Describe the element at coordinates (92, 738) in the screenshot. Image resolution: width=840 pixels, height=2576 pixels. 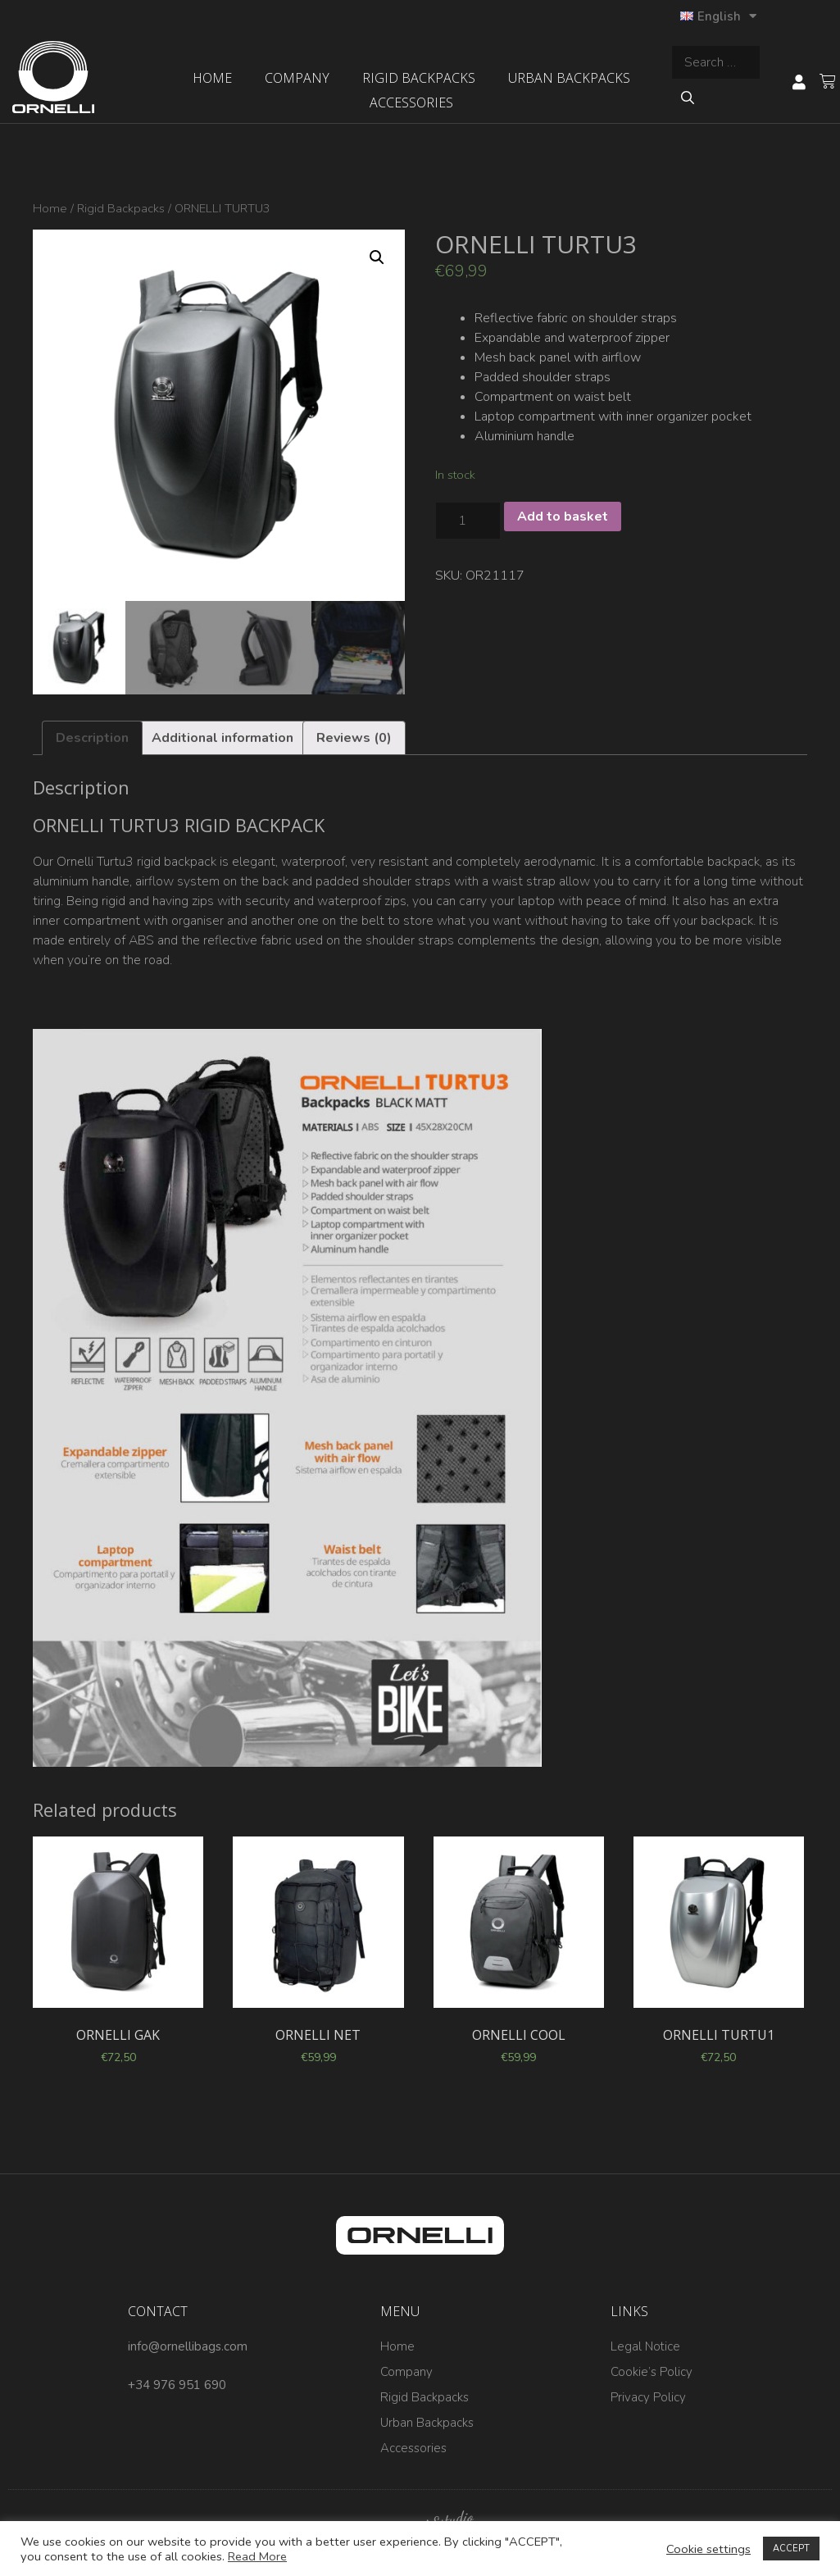
I see `[tab]` at that location.